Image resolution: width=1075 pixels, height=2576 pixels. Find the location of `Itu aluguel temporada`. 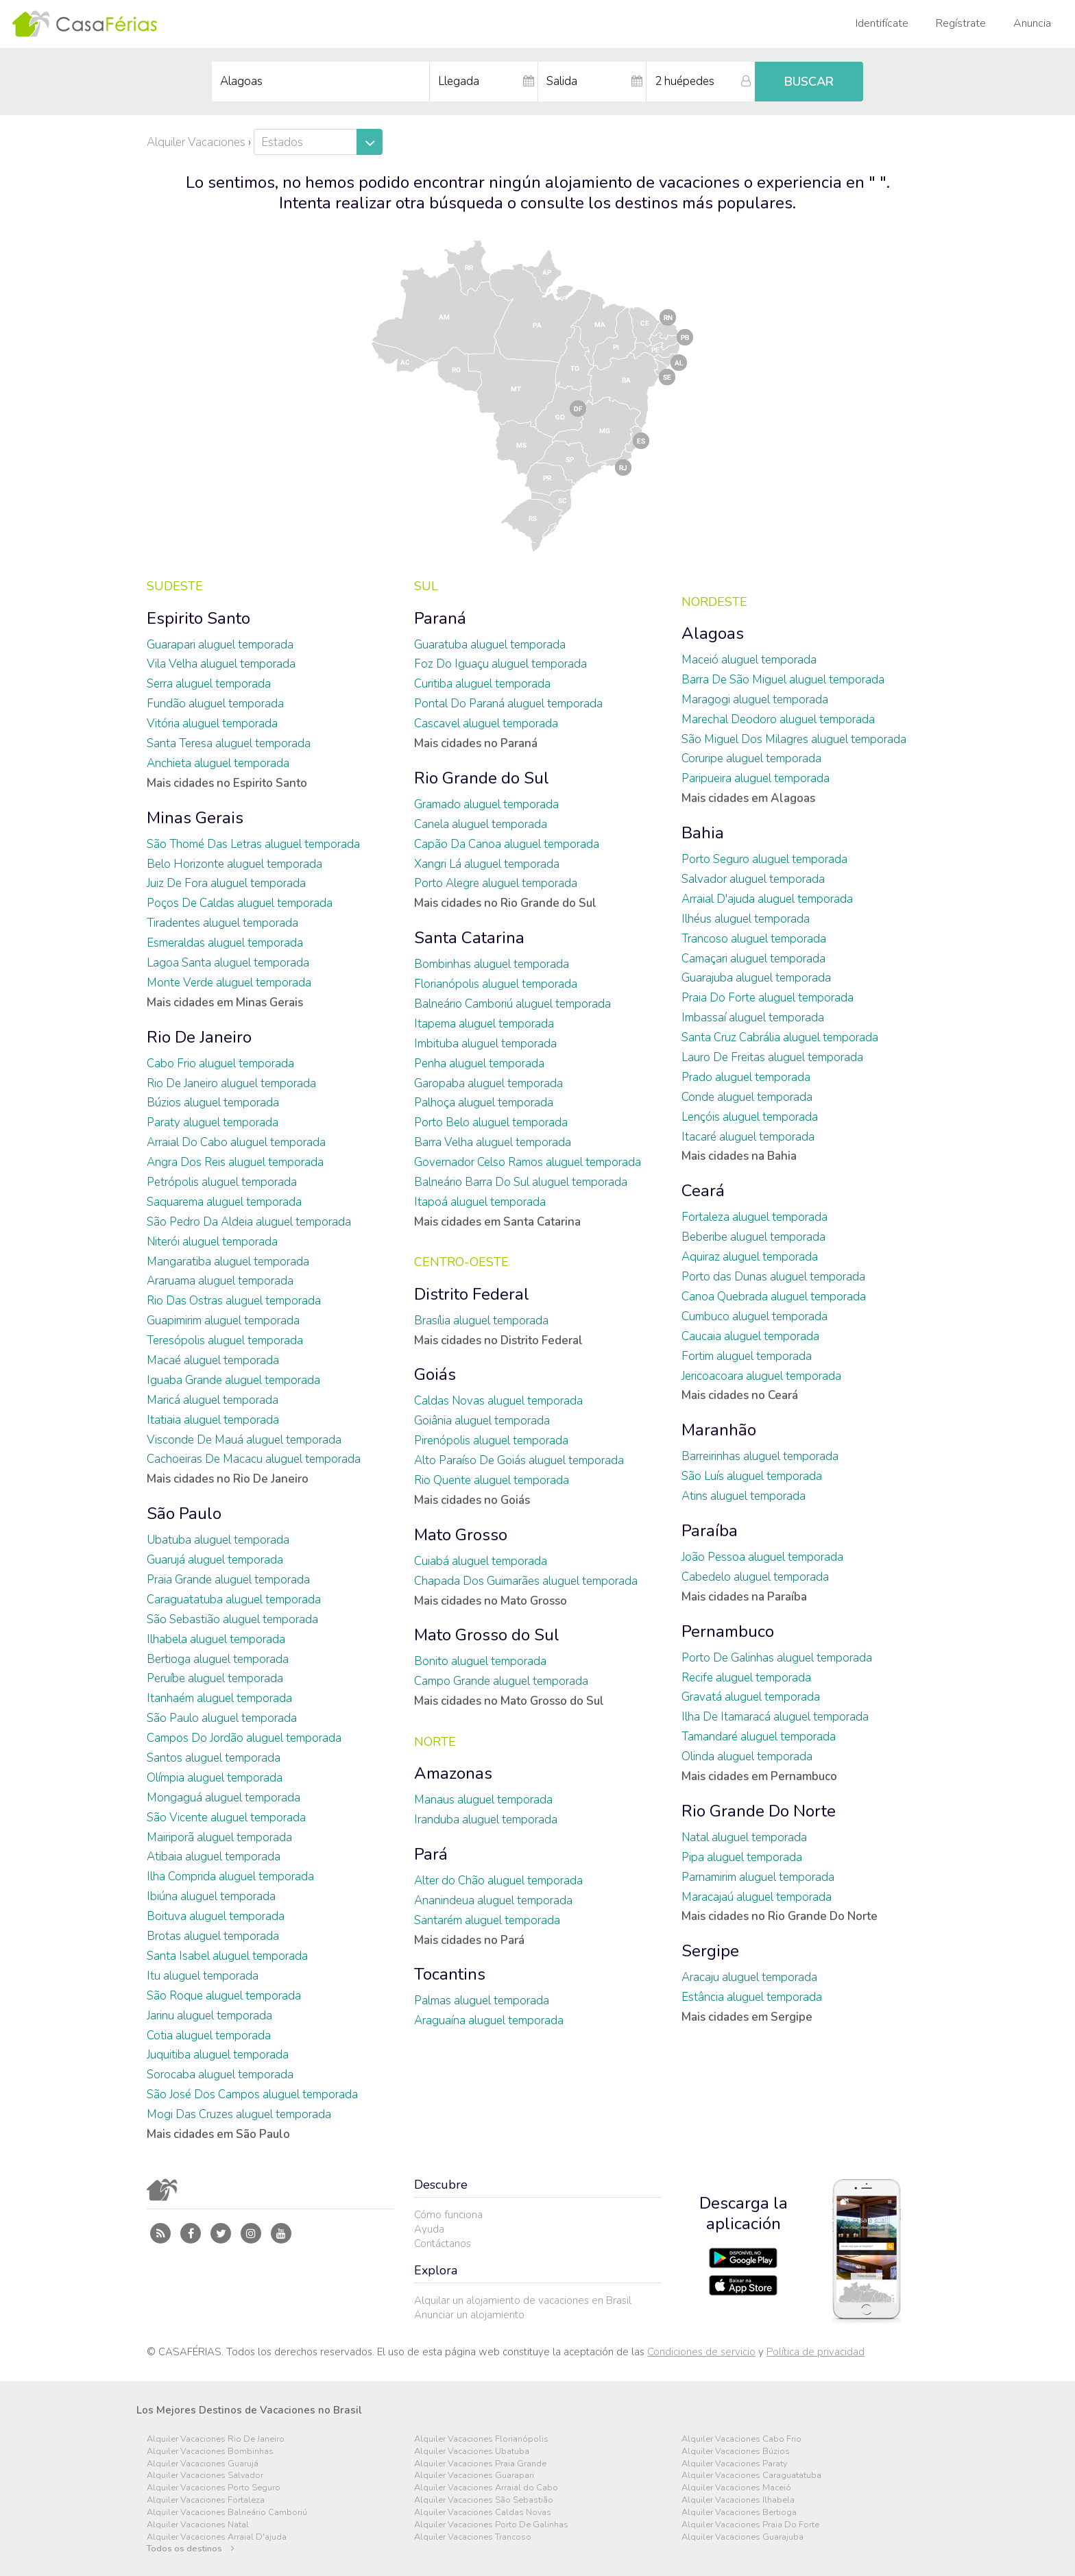

Itu aluguel temporada is located at coordinates (202, 1976).